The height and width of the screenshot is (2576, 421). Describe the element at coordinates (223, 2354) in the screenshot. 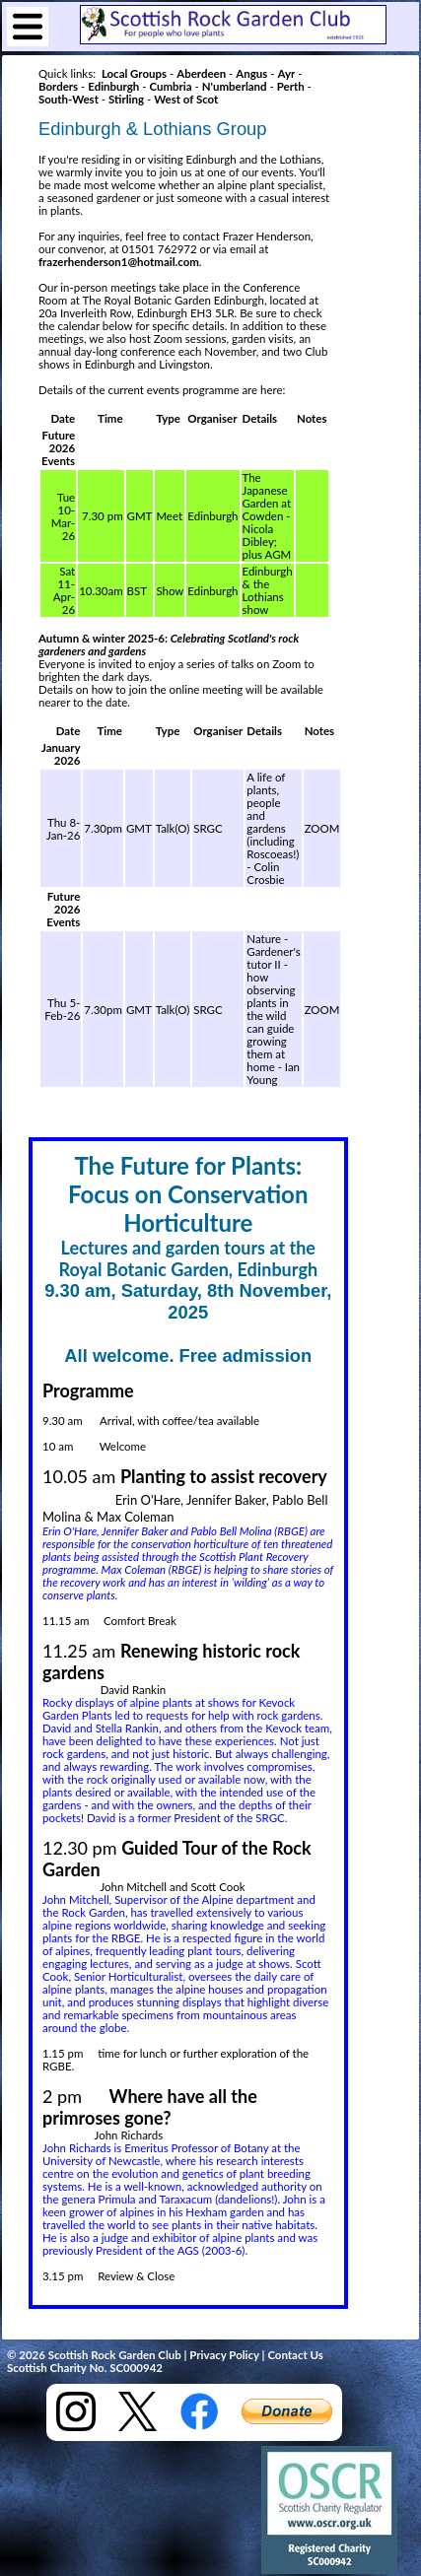

I see `Privacy Policy` at that location.